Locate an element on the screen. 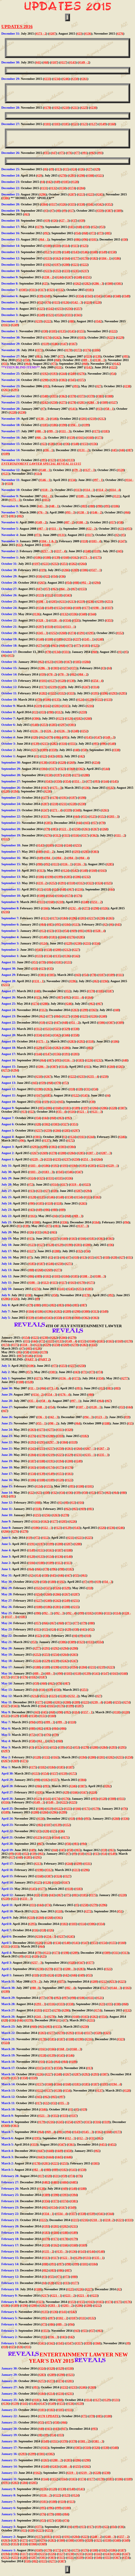 Image resolution: width=135 pixels, height=2576 pixels. #38 is located at coordinates (28, 1295).